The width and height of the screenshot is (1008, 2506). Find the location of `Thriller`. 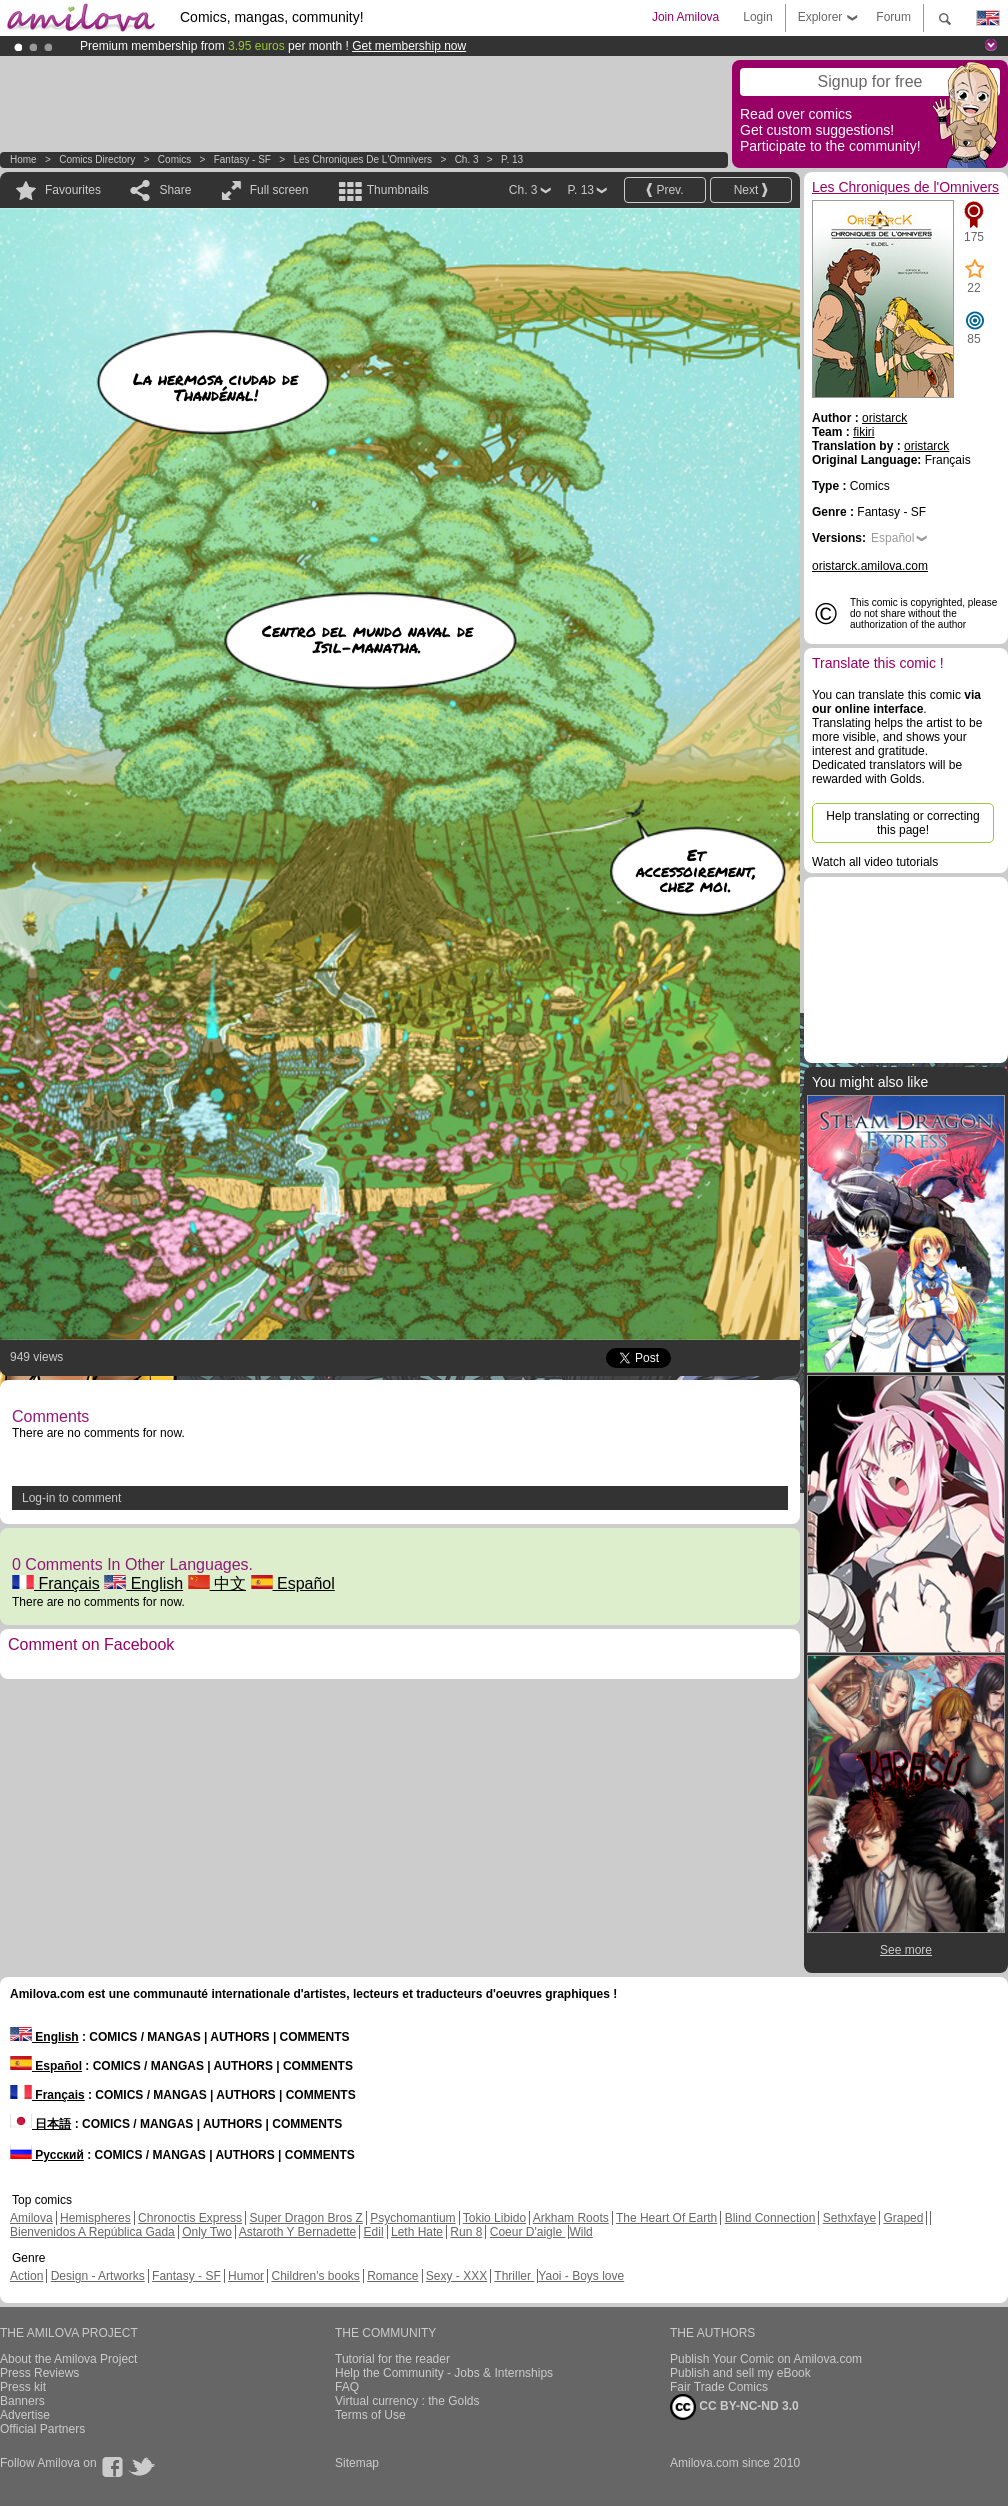

Thriller is located at coordinates (514, 2276).